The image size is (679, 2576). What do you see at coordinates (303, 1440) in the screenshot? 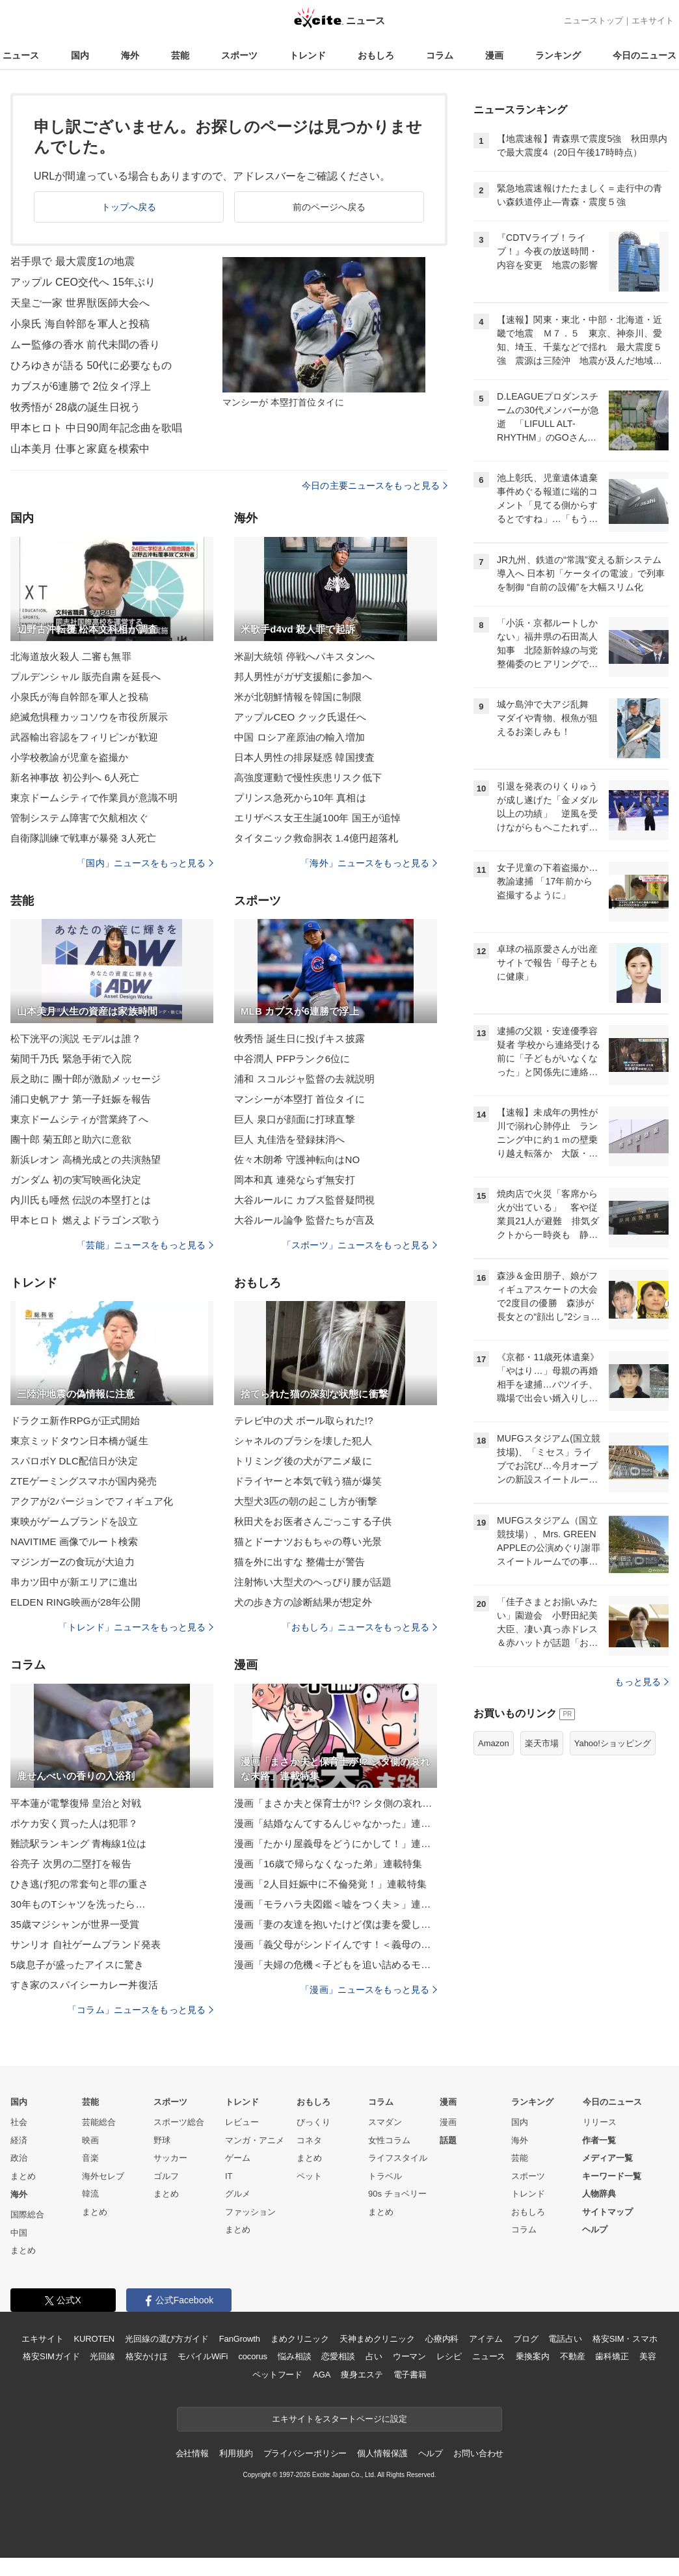
I see `シャネルのブラシを壊した犯人` at bounding box center [303, 1440].